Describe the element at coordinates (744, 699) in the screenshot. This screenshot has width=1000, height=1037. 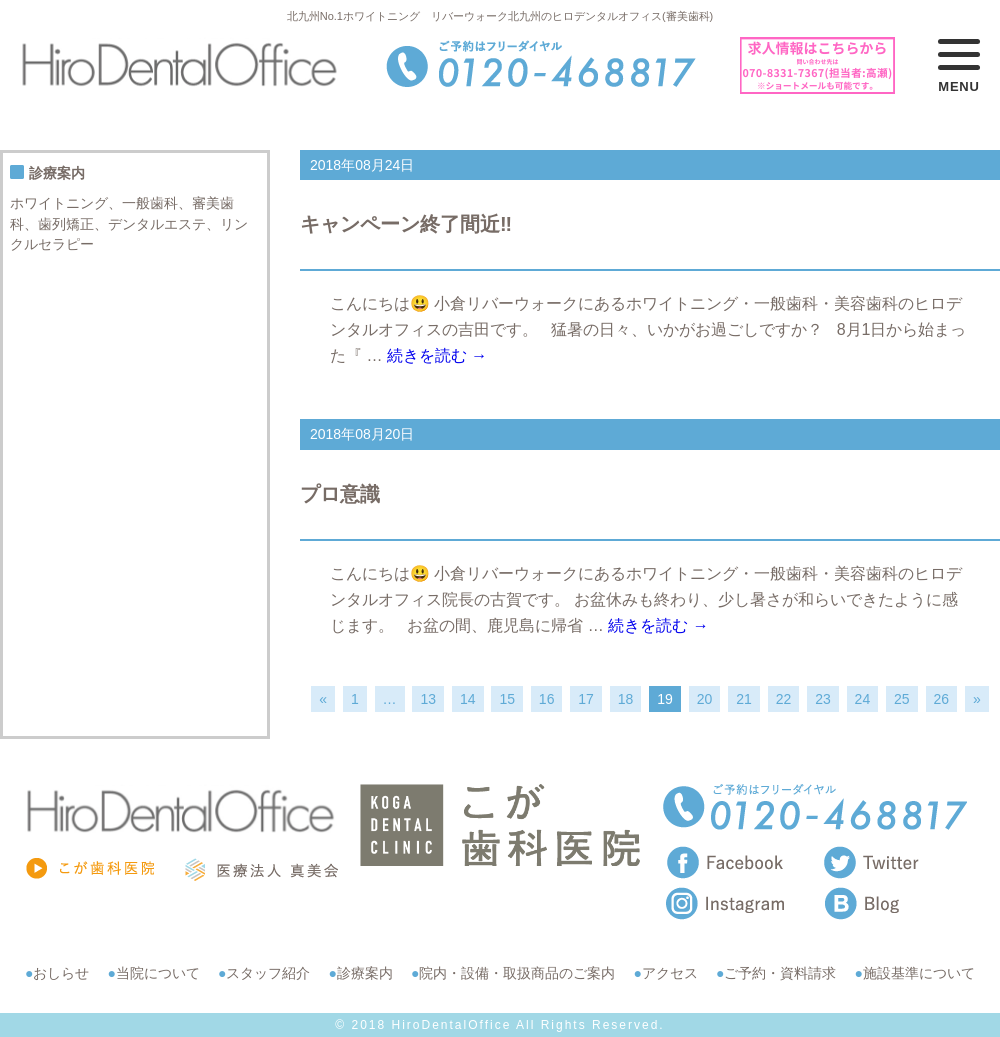
I see `21` at that location.